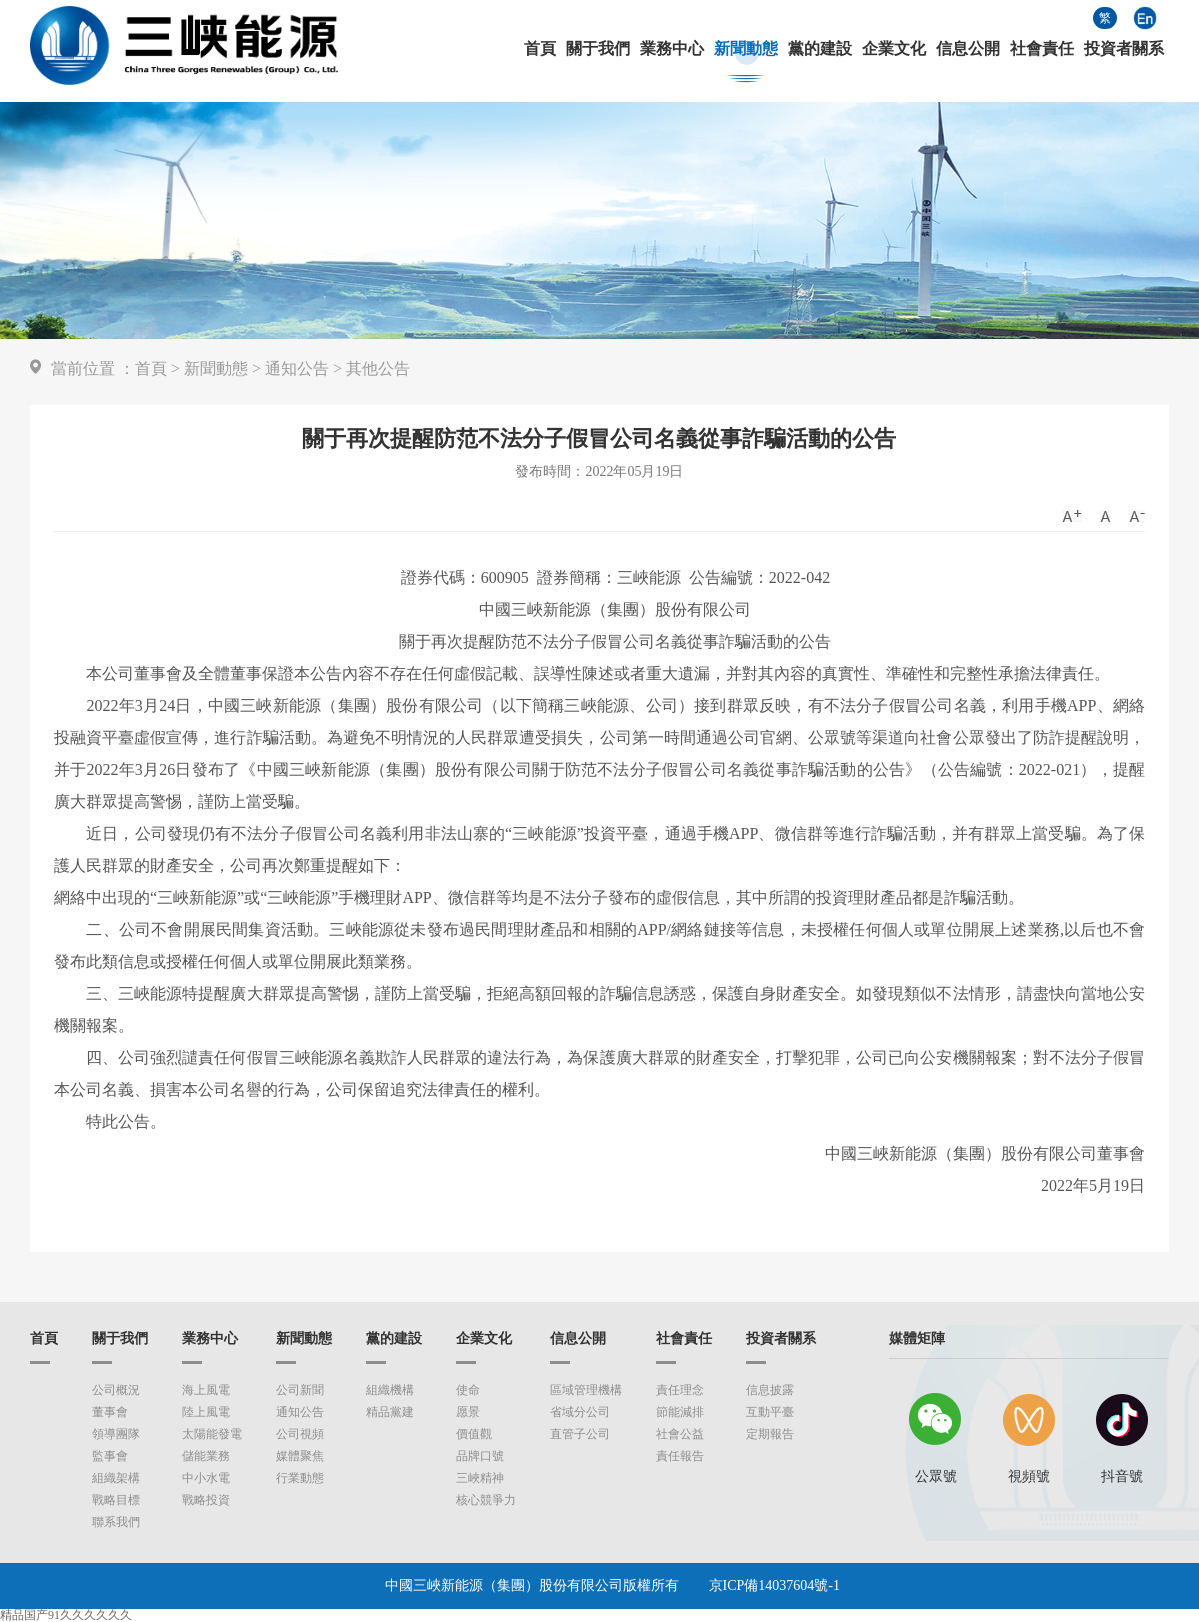 The width and height of the screenshot is (1199, 1622). Describe the element at coordinates (680, 1434) in the screenshot. I see `社會公益` at that location.